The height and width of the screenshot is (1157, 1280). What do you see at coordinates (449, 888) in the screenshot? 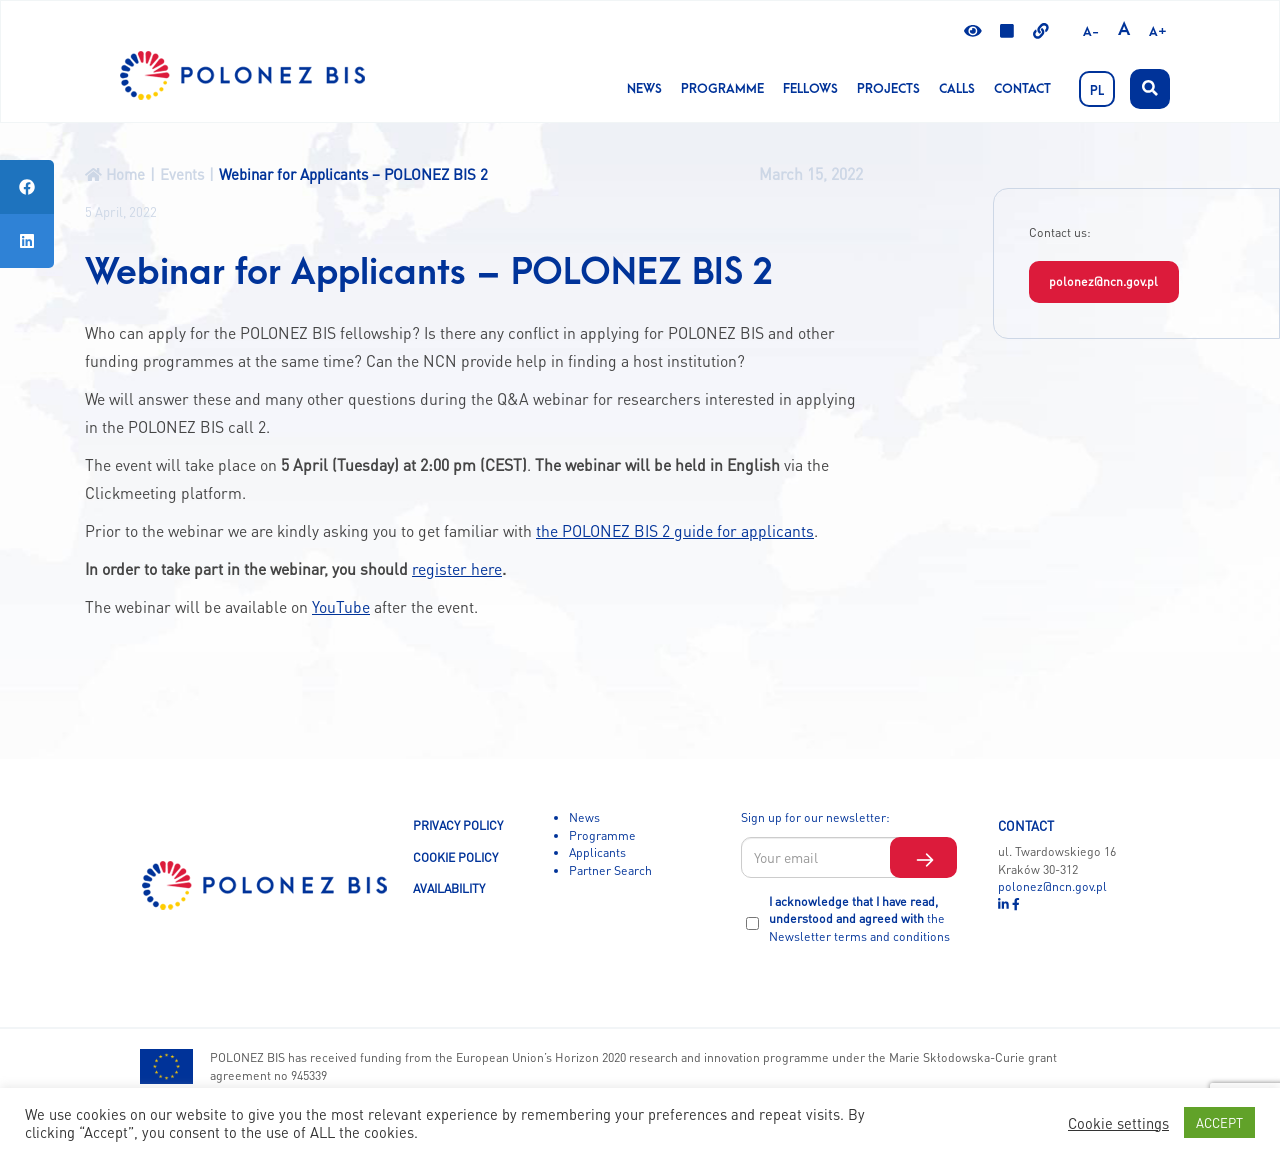
I see `AVAILABILITY` at bounding box center [449, 888].